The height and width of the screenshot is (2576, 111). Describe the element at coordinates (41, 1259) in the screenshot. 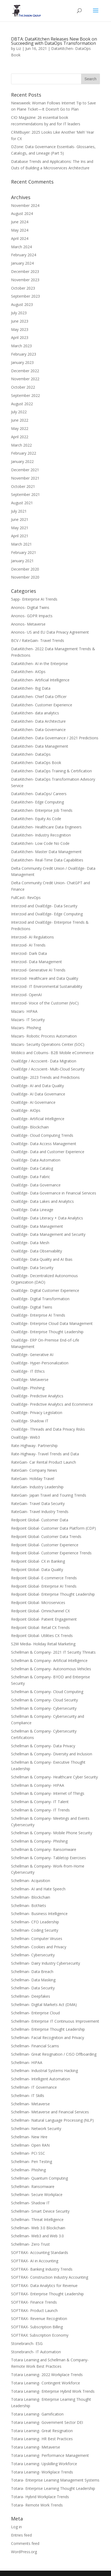

I see `OvalEdge- Data Quality and AI Bias` at that location.